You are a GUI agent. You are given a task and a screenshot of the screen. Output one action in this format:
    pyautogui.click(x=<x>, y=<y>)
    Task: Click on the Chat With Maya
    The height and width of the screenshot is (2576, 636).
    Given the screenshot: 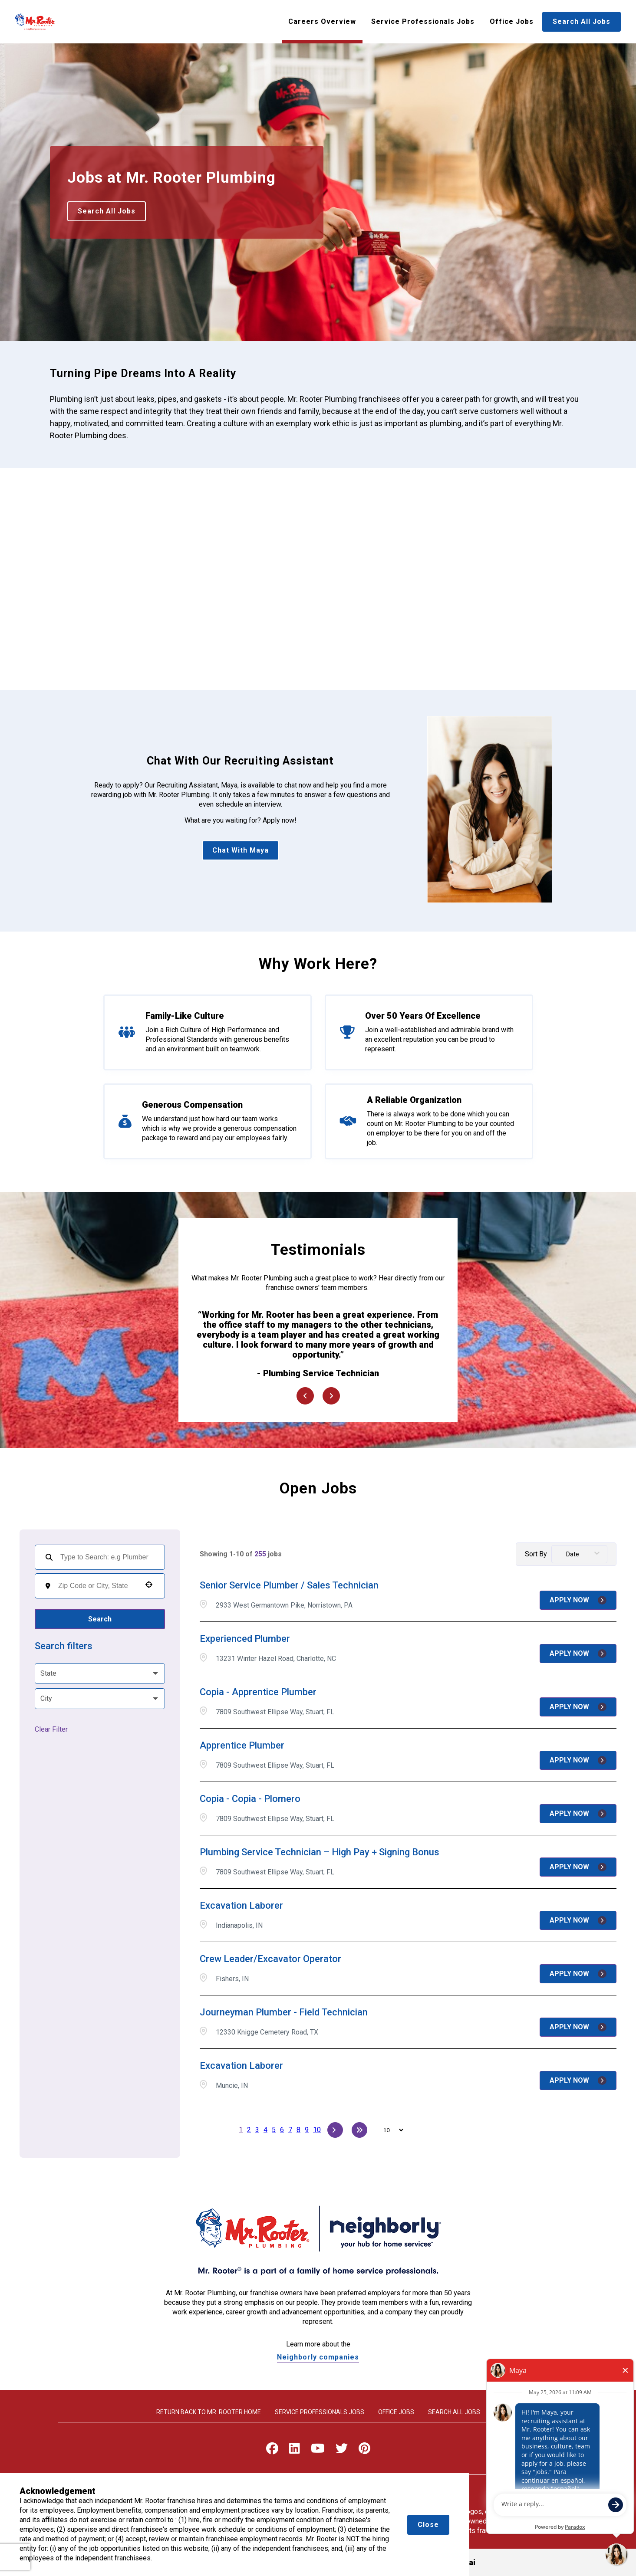 What is the action you would take?
    pyautogui.click(x=240, y=850)
    